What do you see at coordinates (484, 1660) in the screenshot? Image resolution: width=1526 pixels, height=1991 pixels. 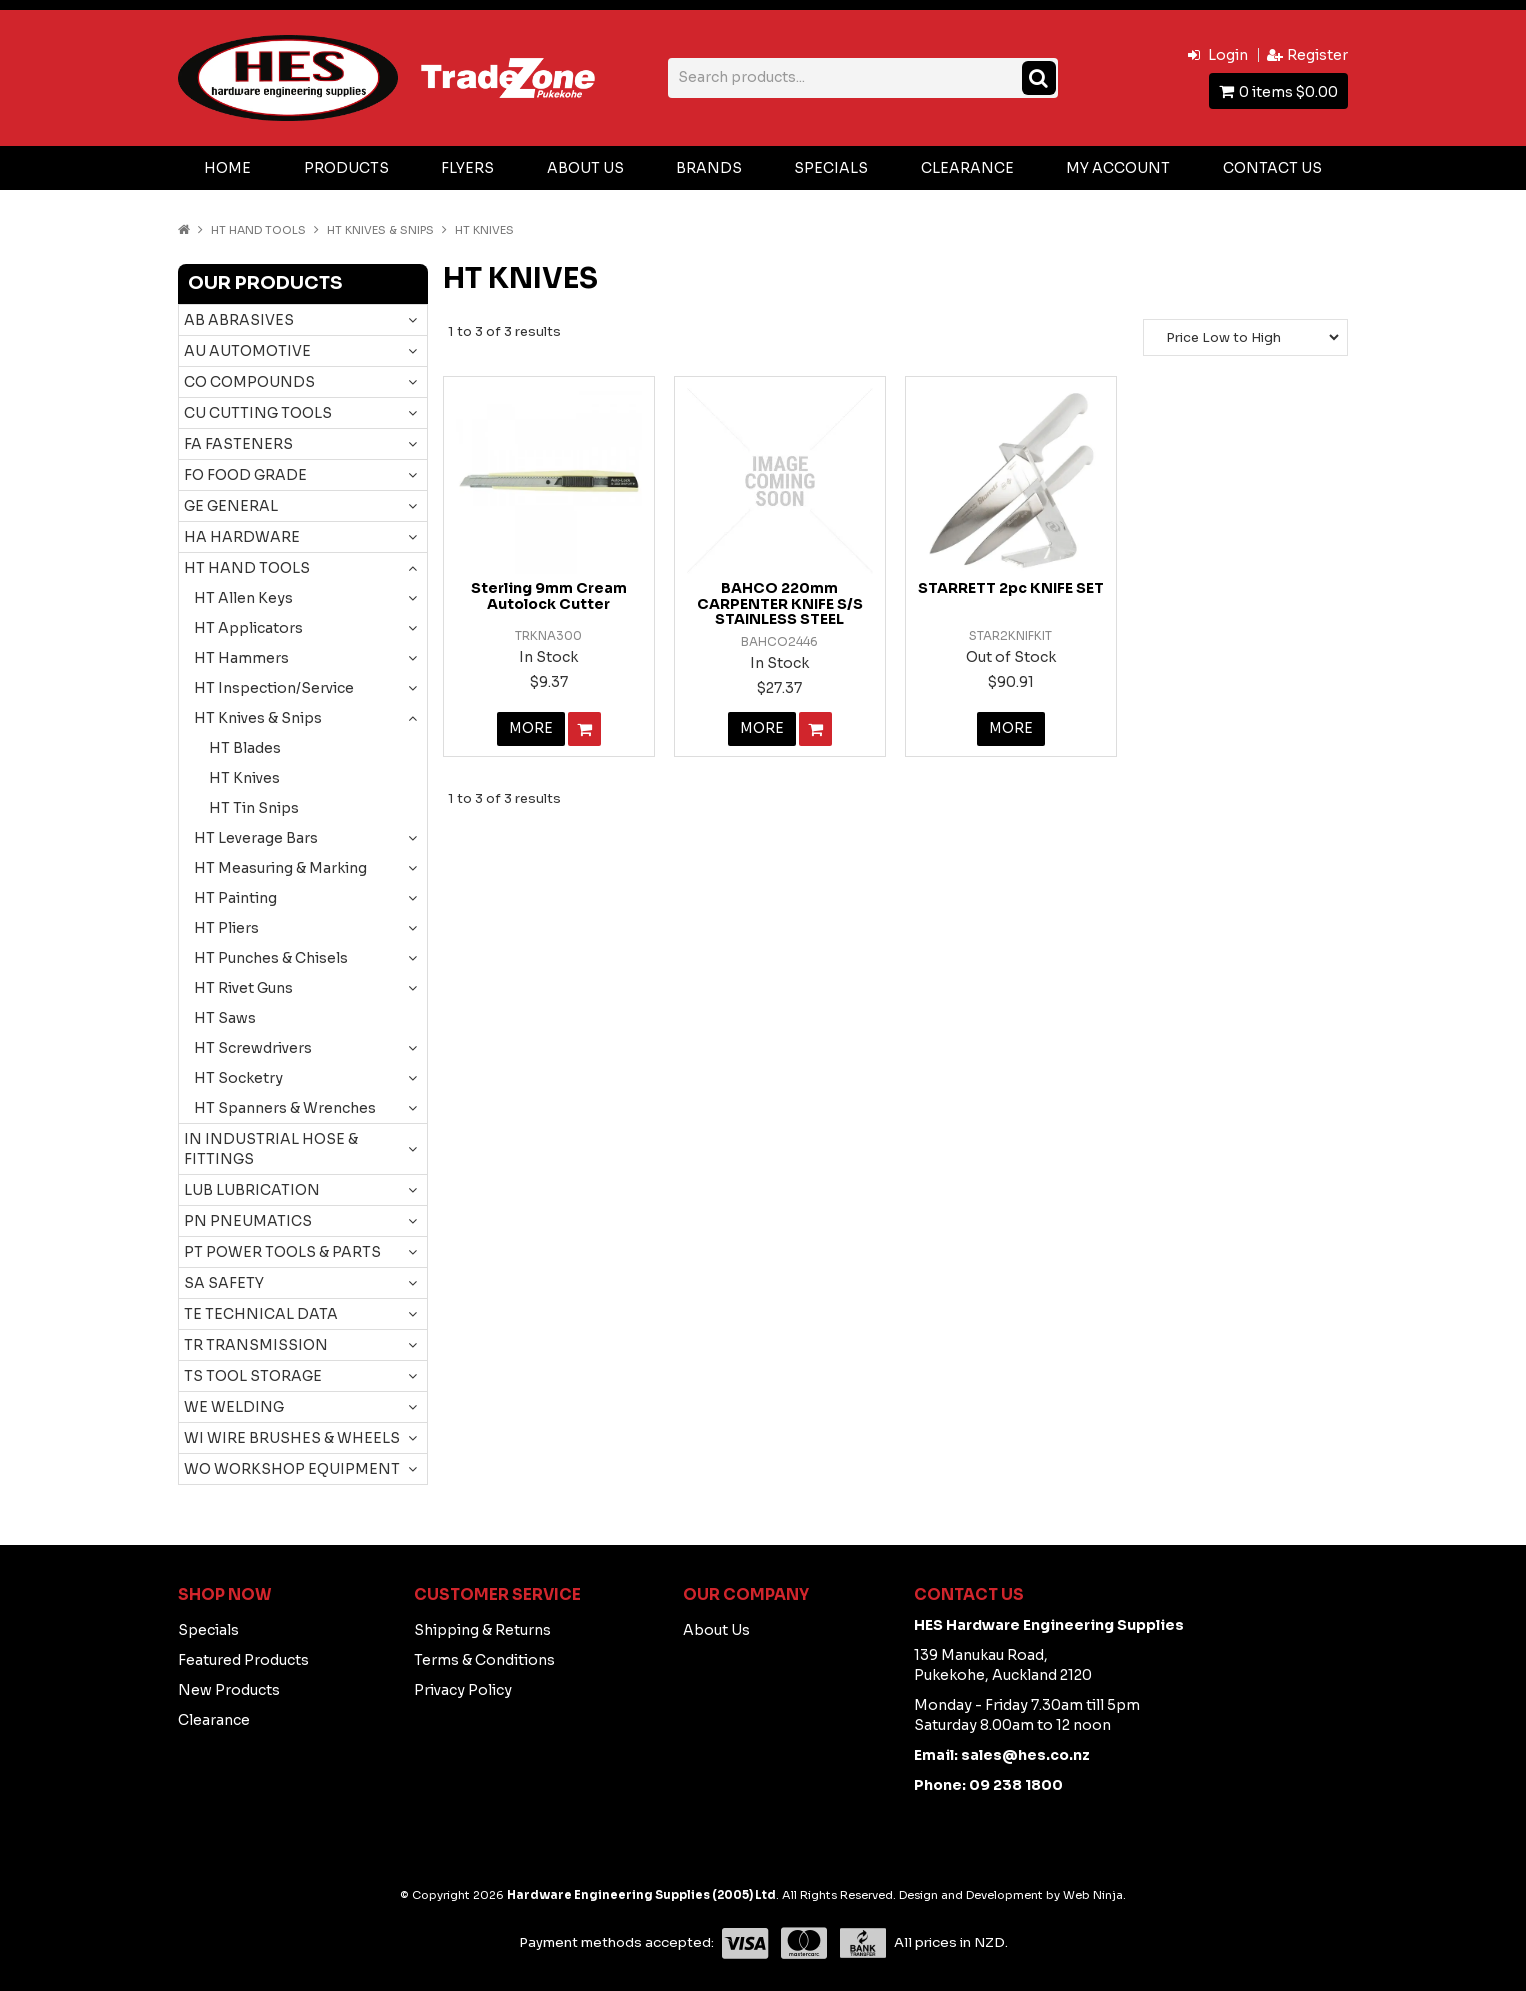 I see `Terms & Conditions` at bounding box center [484, 1660].